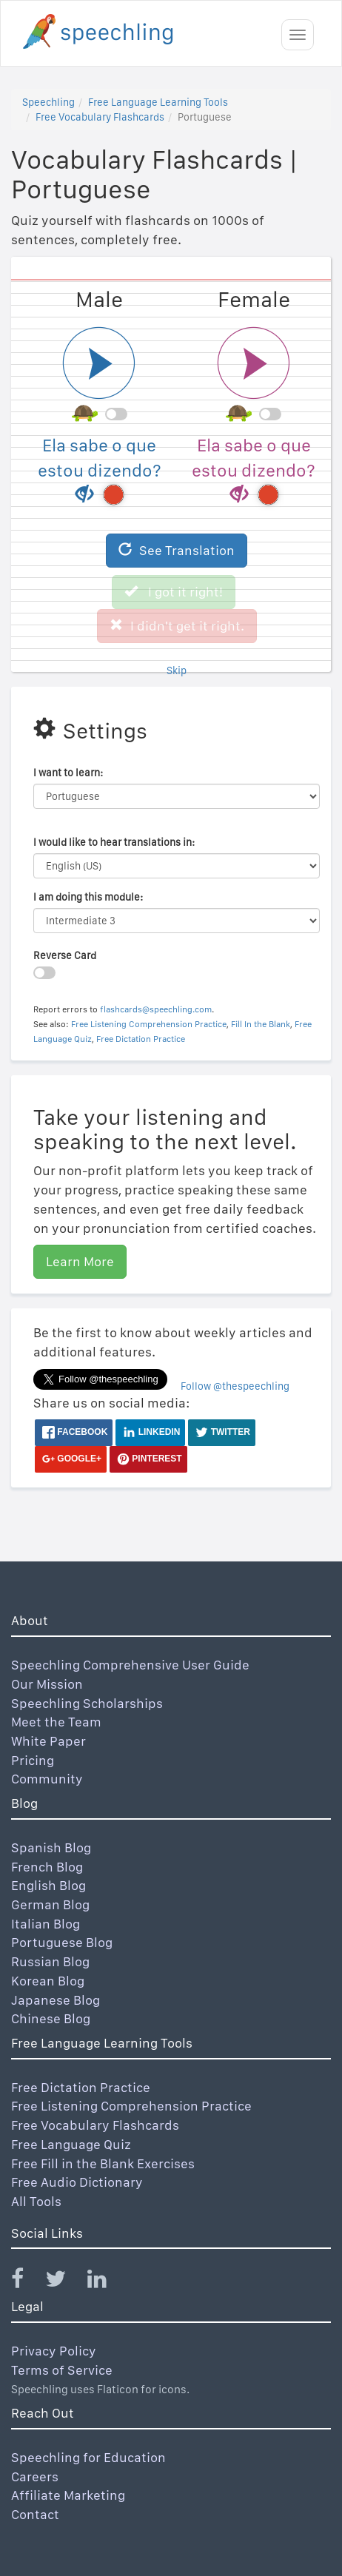 Image resolution: width=342 pixels, height=2576 pixels. Describe the element at coordinates (176, 550) in the screenshot. I see `See Translation` at that location.